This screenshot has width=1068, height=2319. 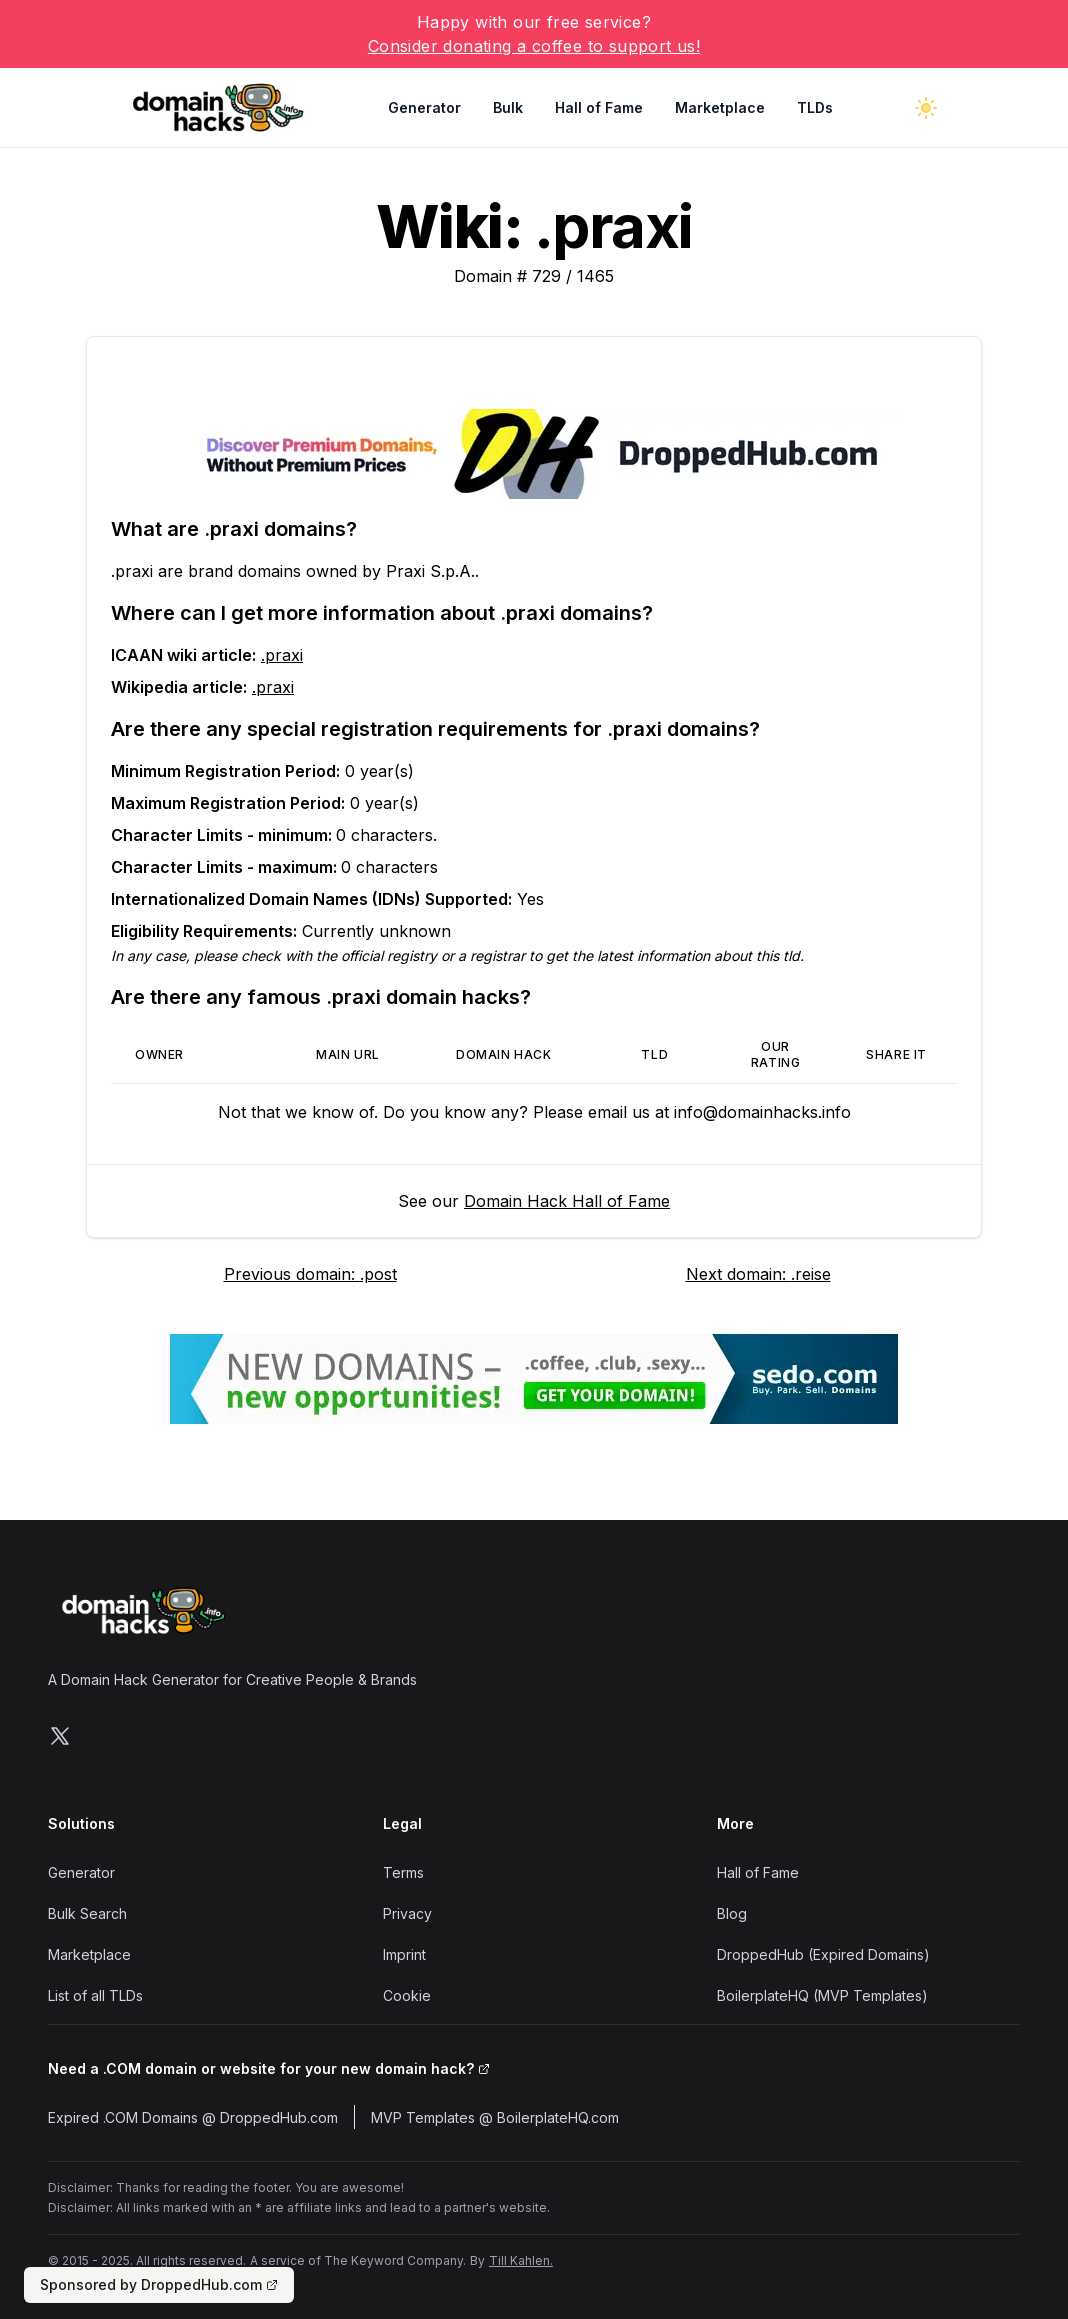 I want to click on MVP Templates @ BoilerplateHQ.com, so click(x=495, y=2117).